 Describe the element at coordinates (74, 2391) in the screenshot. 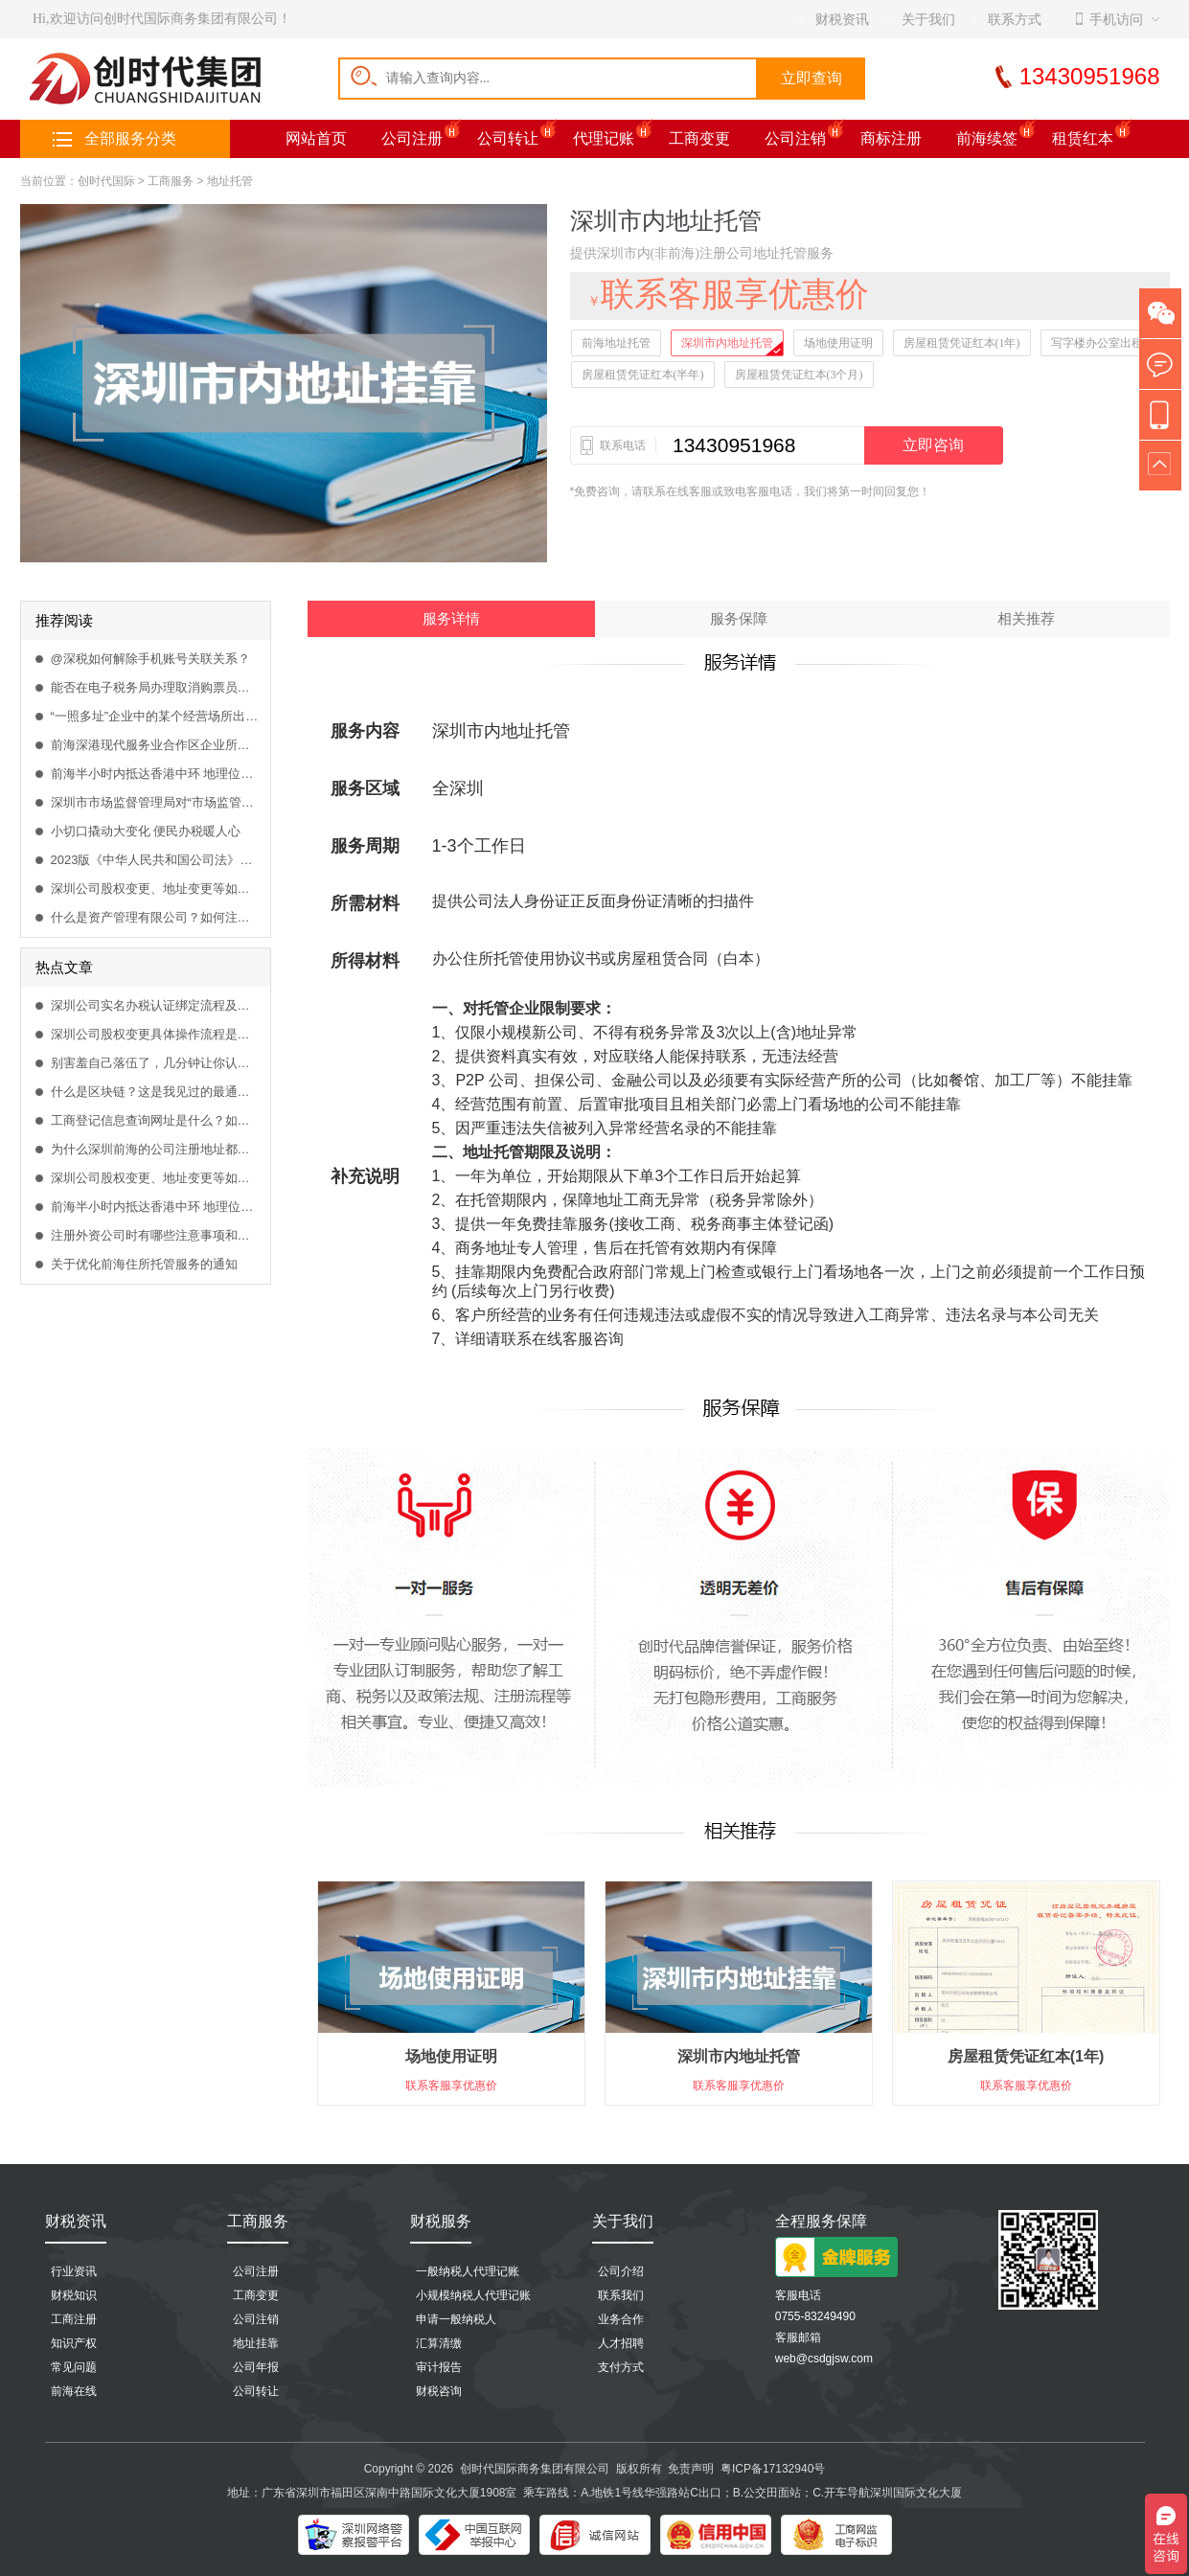

I see `前海在线` at that location.